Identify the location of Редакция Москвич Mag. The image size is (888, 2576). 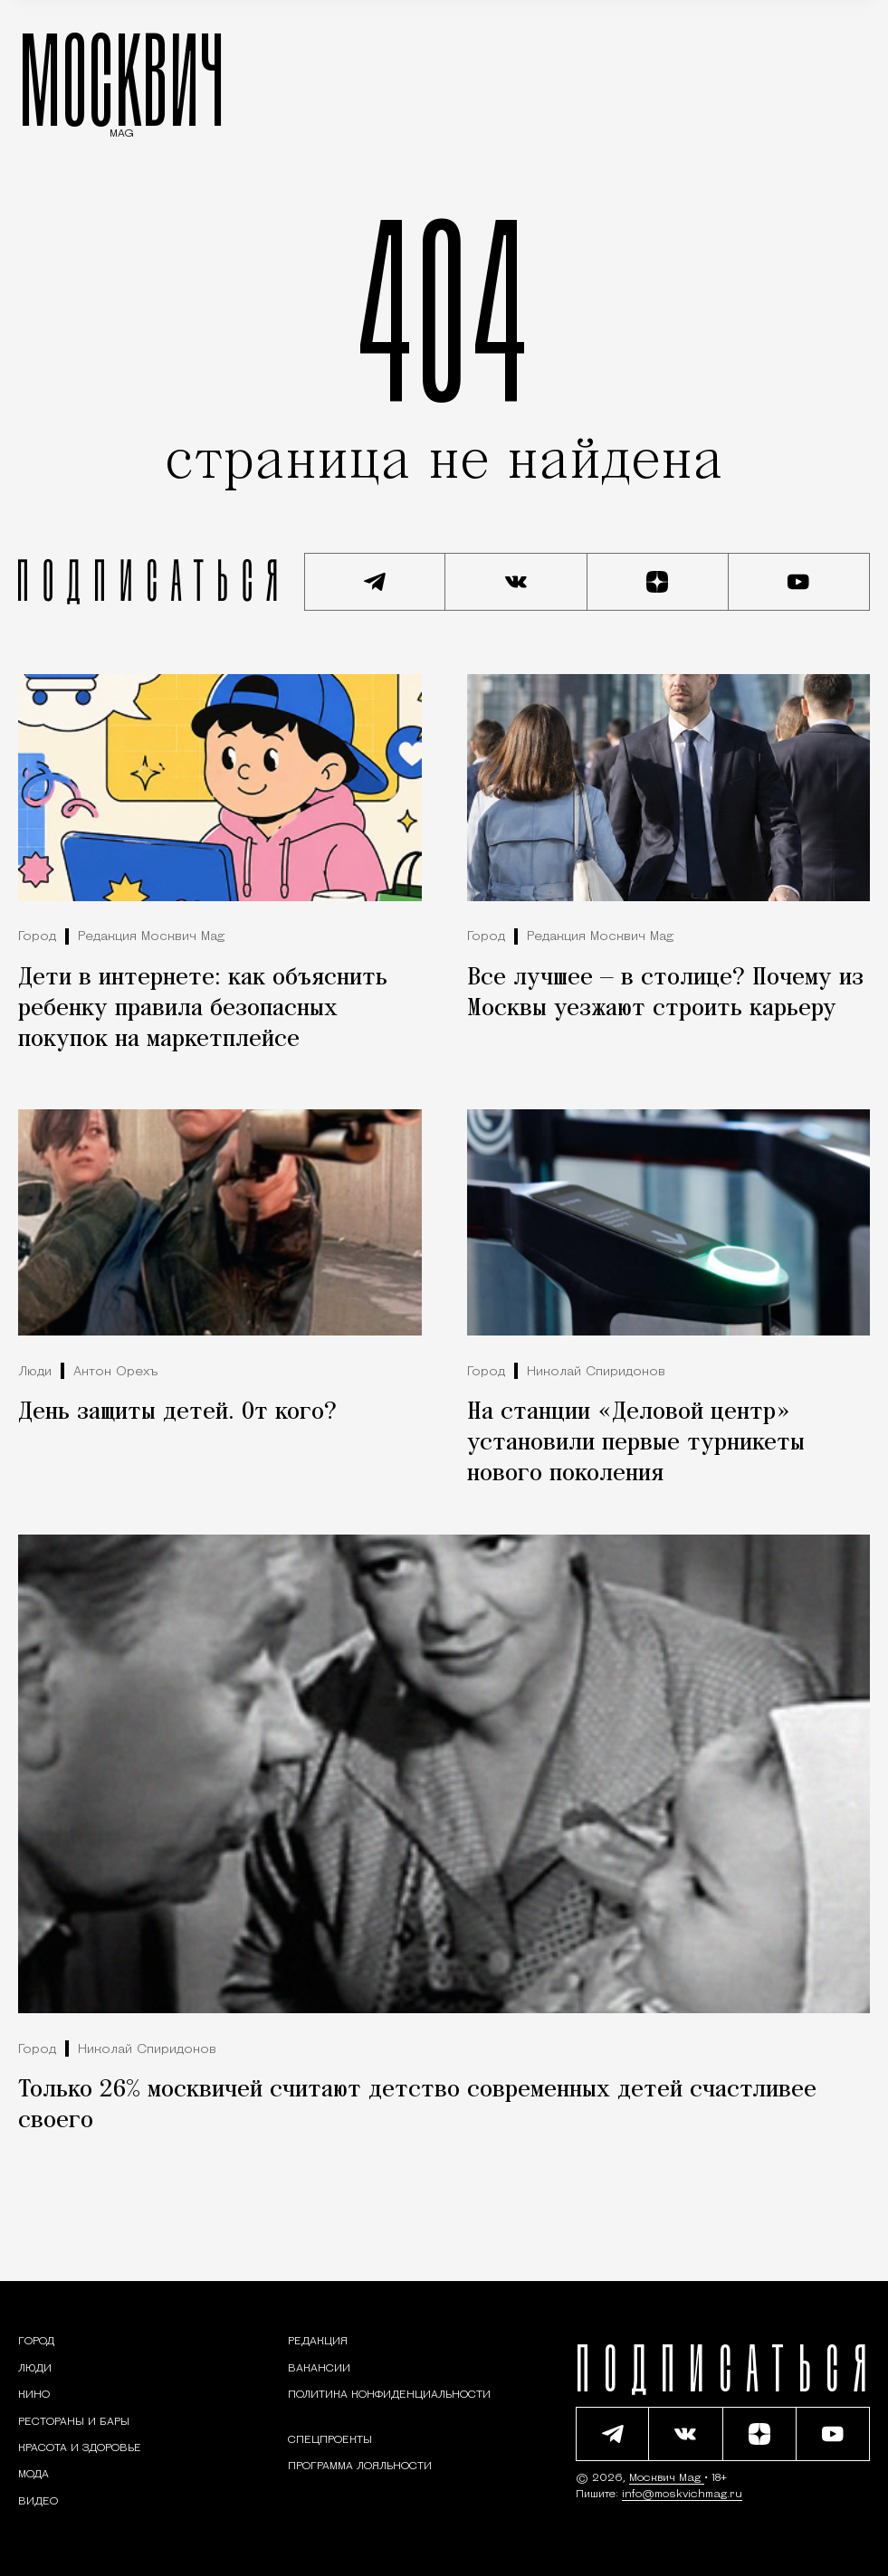
(151, 937).